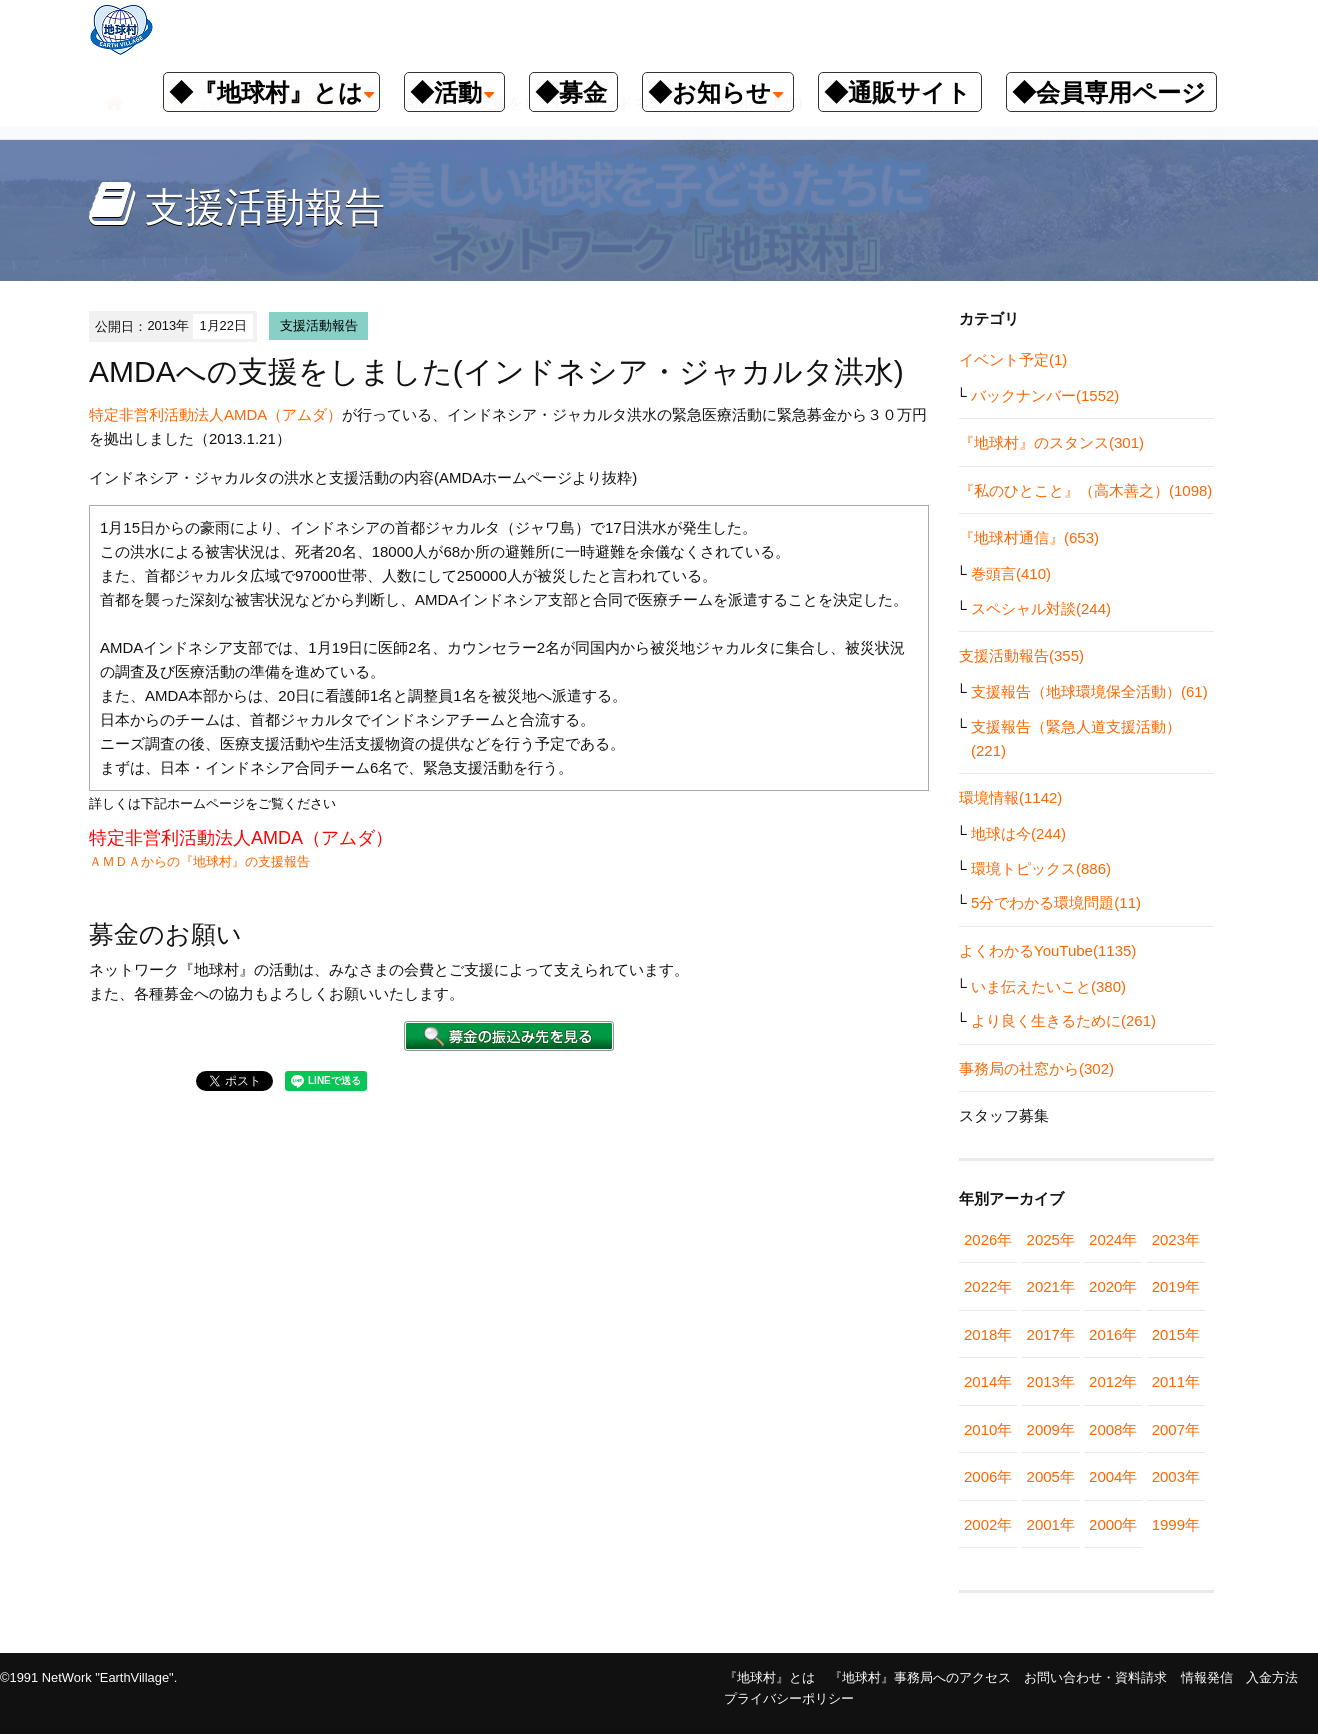 Image resolution: width=1318 pixels, height=1734 pixels. What do you see at coordinates (1085, 490) in the screenshot?
I see `『私のひとこと』（高木善之）(1098)` at bounding box center [1085, 490].